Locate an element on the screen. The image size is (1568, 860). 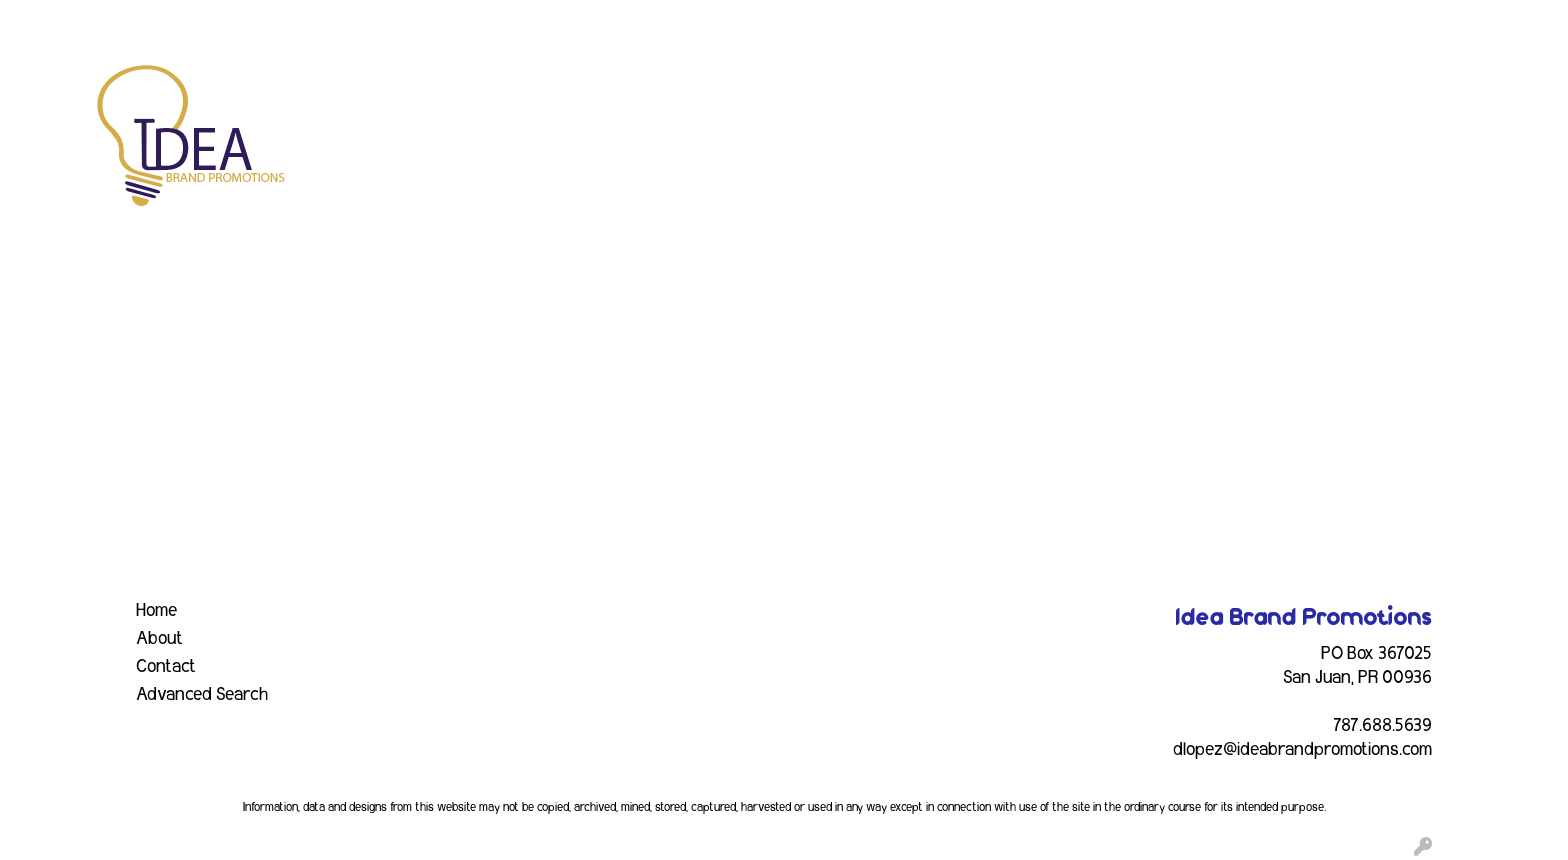
INDUSTRY is located at coordinates (346, 22).